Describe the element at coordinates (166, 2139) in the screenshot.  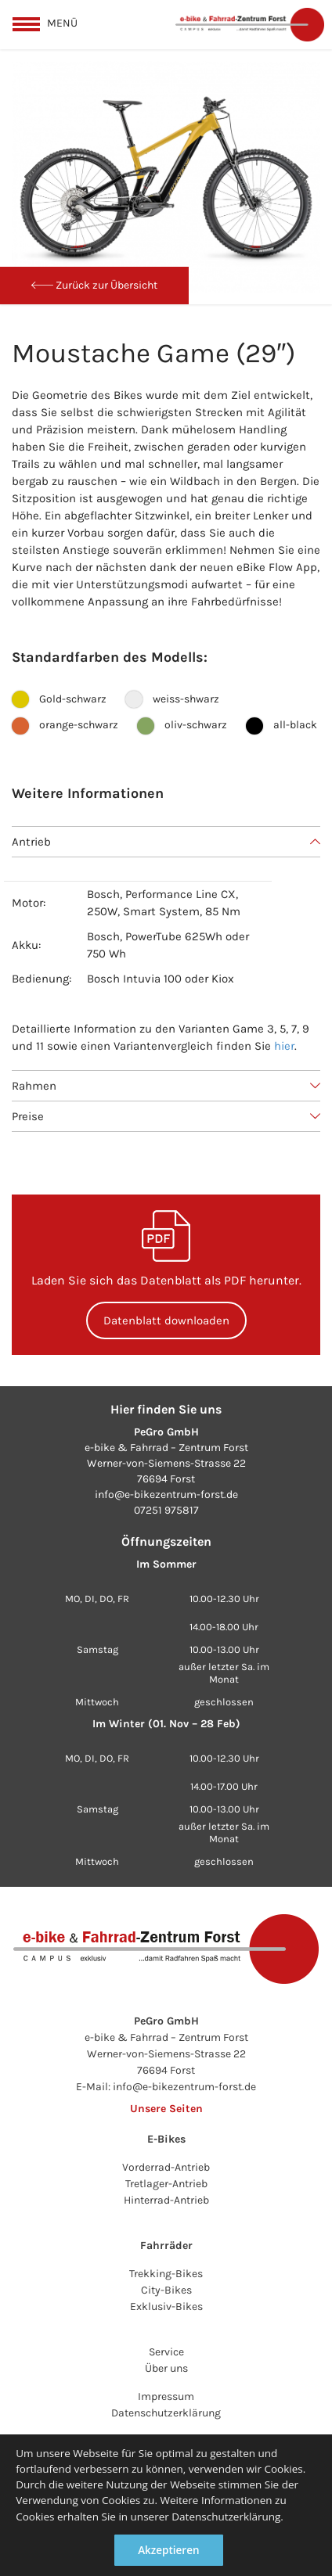
I see `E-Bikes` at that location.